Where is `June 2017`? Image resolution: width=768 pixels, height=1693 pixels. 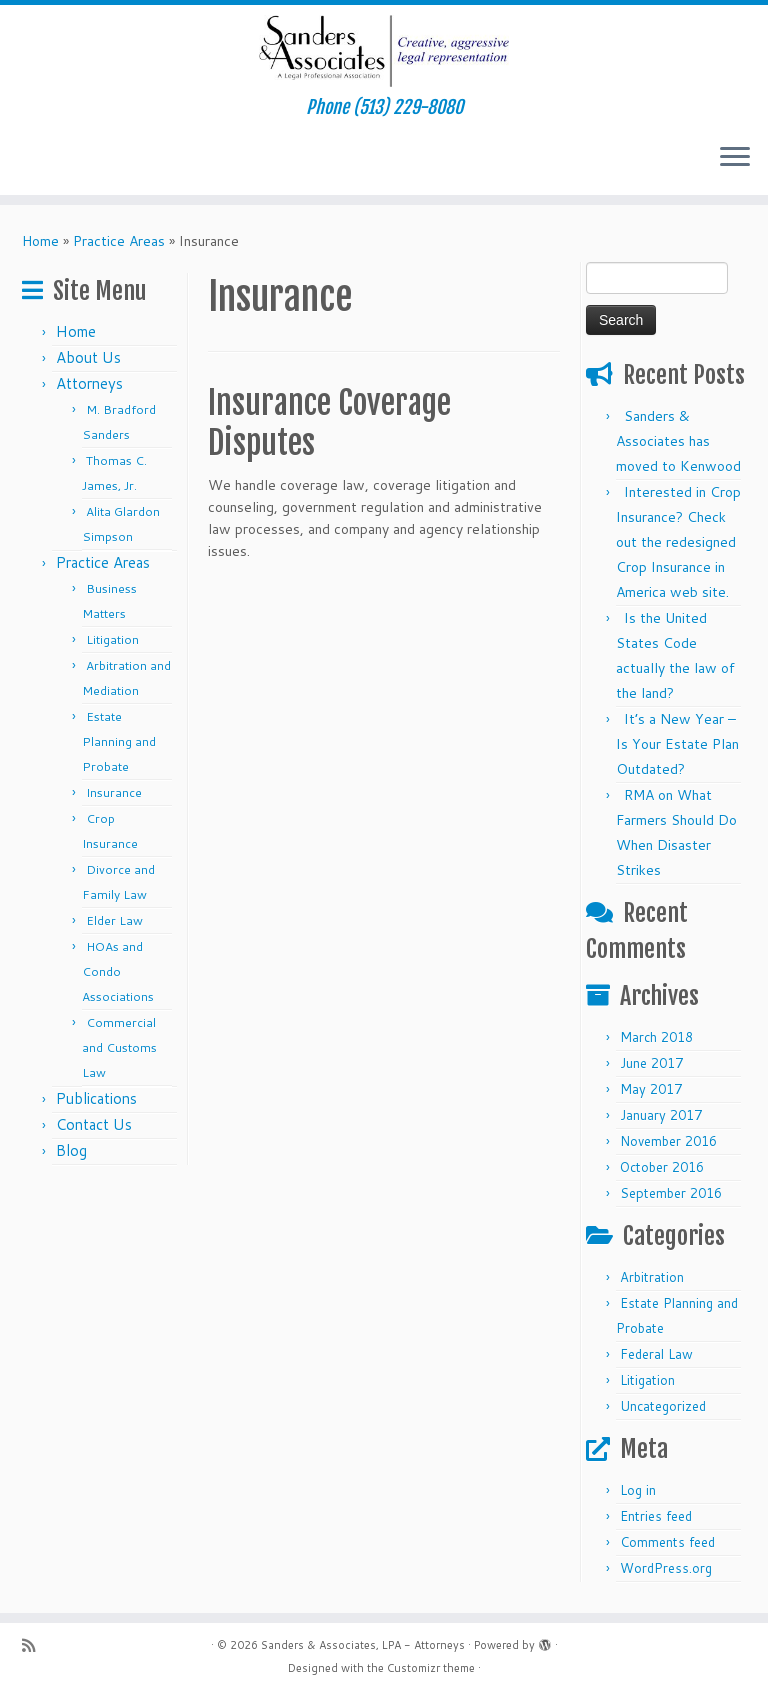 June 2017 is located at coordinates (651, 1063).